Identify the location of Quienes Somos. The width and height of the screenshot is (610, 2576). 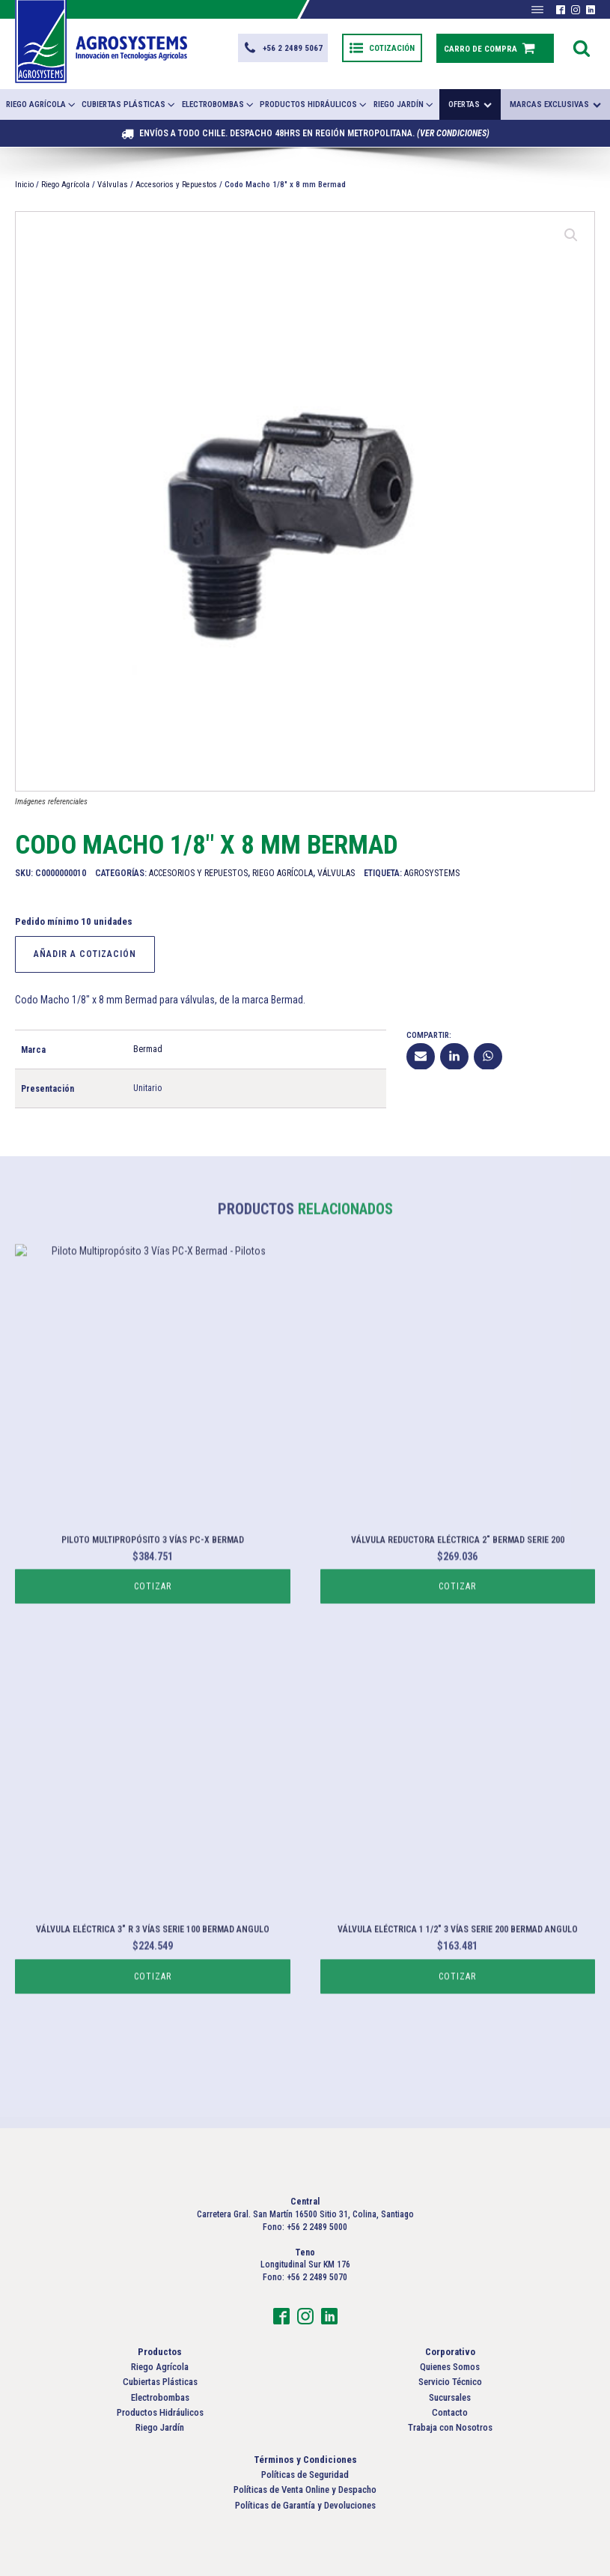
(450, 2366).